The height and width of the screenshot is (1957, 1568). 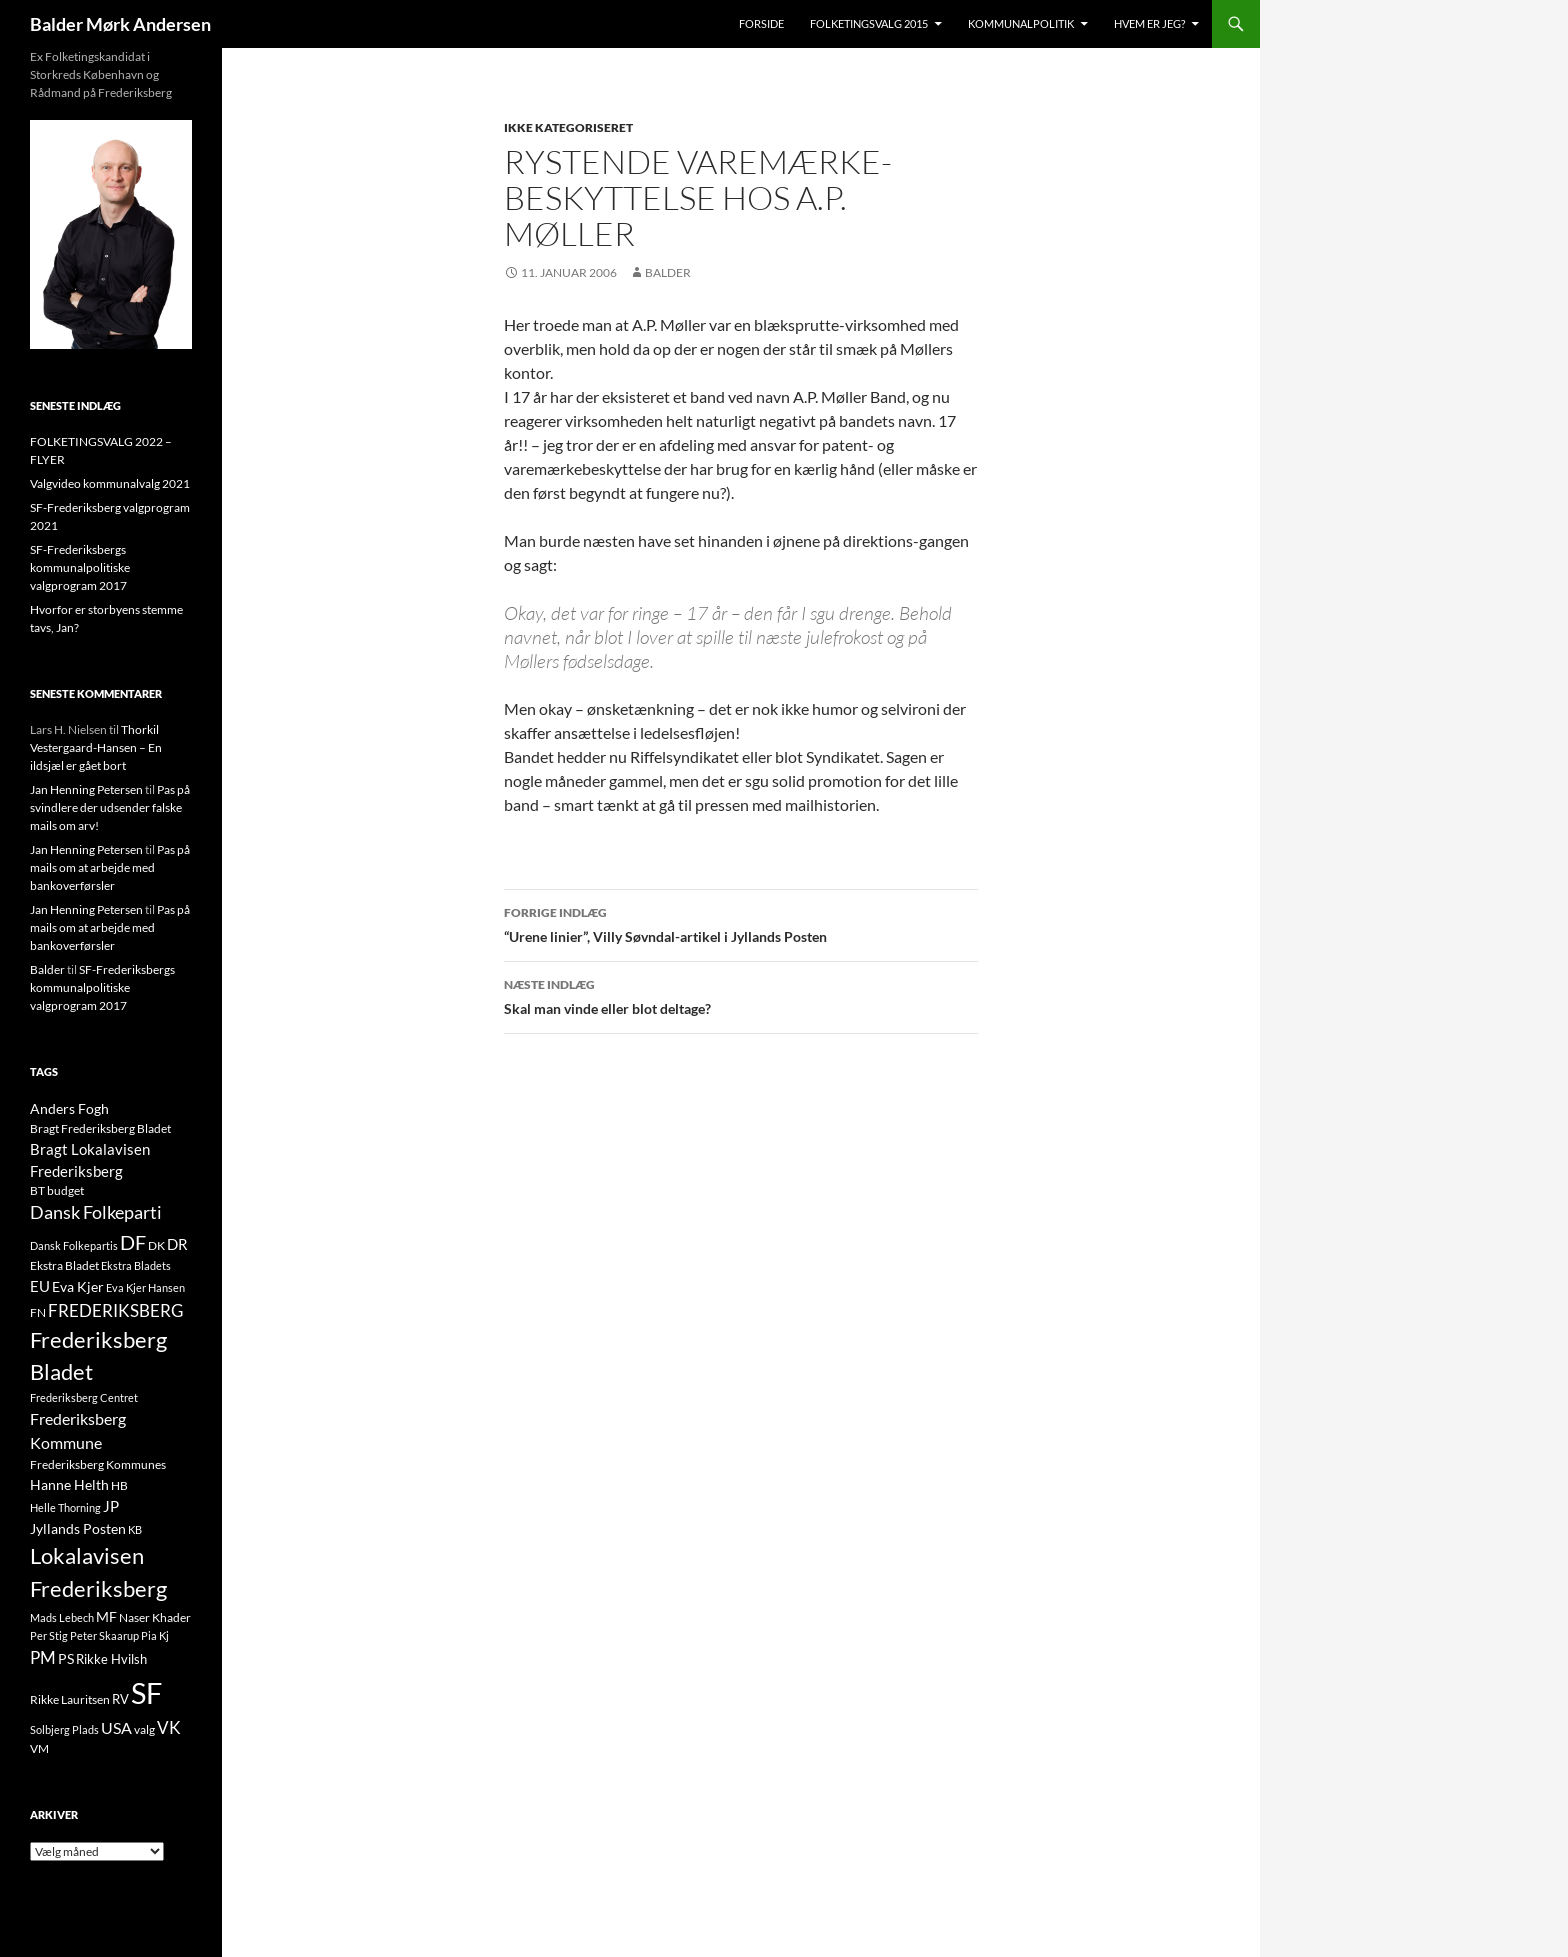 What do you see at coordinates (110, 483) in the screenshot?
I see `Valgvideo kommunalvalg 2021` at bounding box center [110, 483].